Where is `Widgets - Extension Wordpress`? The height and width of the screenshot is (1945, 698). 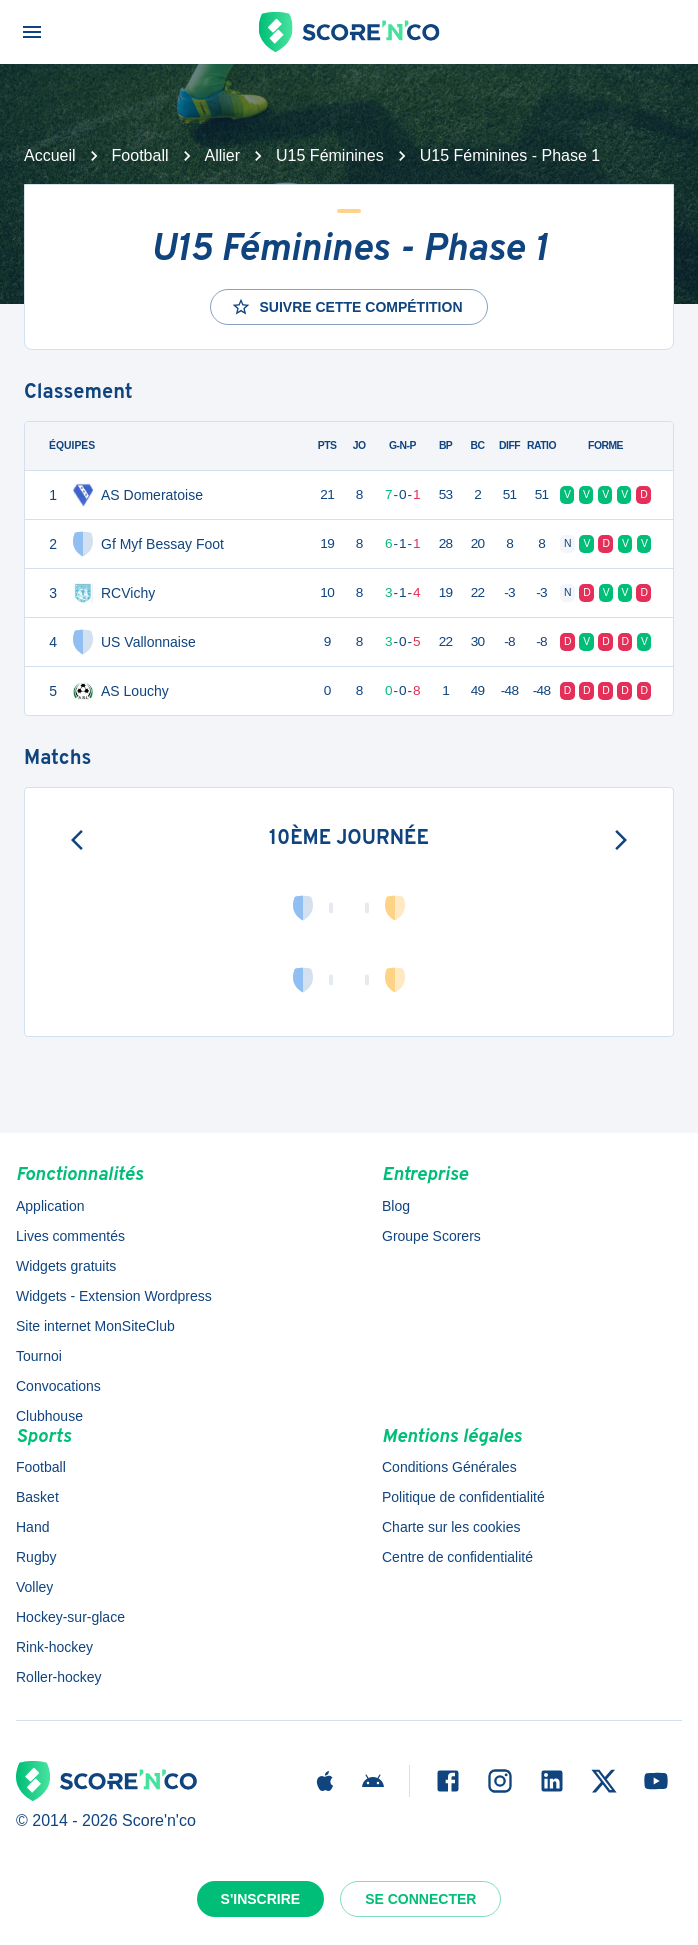
Widgets - Extension Wordpress is located at coordinates (114, 1296).